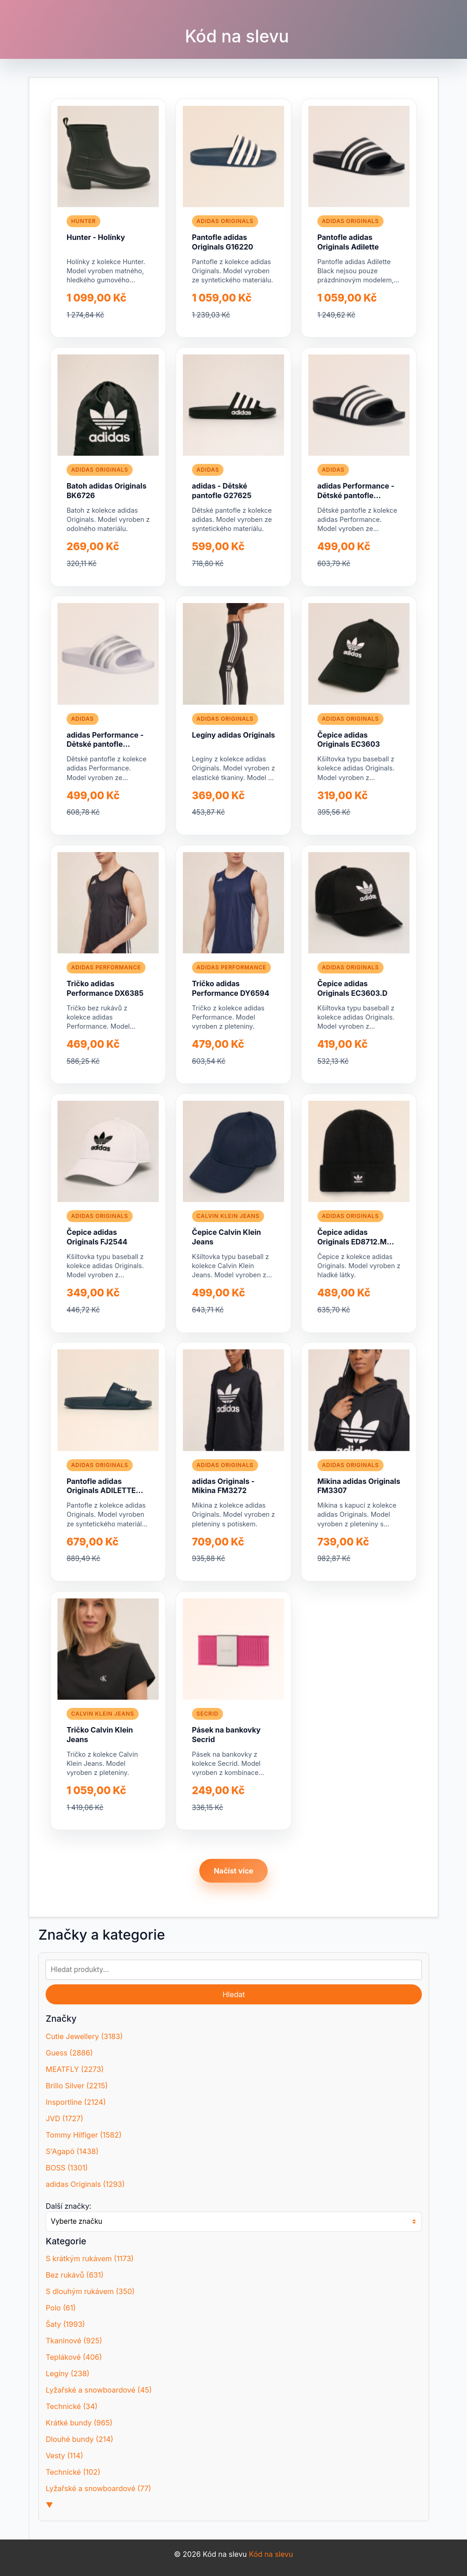 The image size is (467, 2576). I want to click on Teplákové (406), so click(74, 2357).